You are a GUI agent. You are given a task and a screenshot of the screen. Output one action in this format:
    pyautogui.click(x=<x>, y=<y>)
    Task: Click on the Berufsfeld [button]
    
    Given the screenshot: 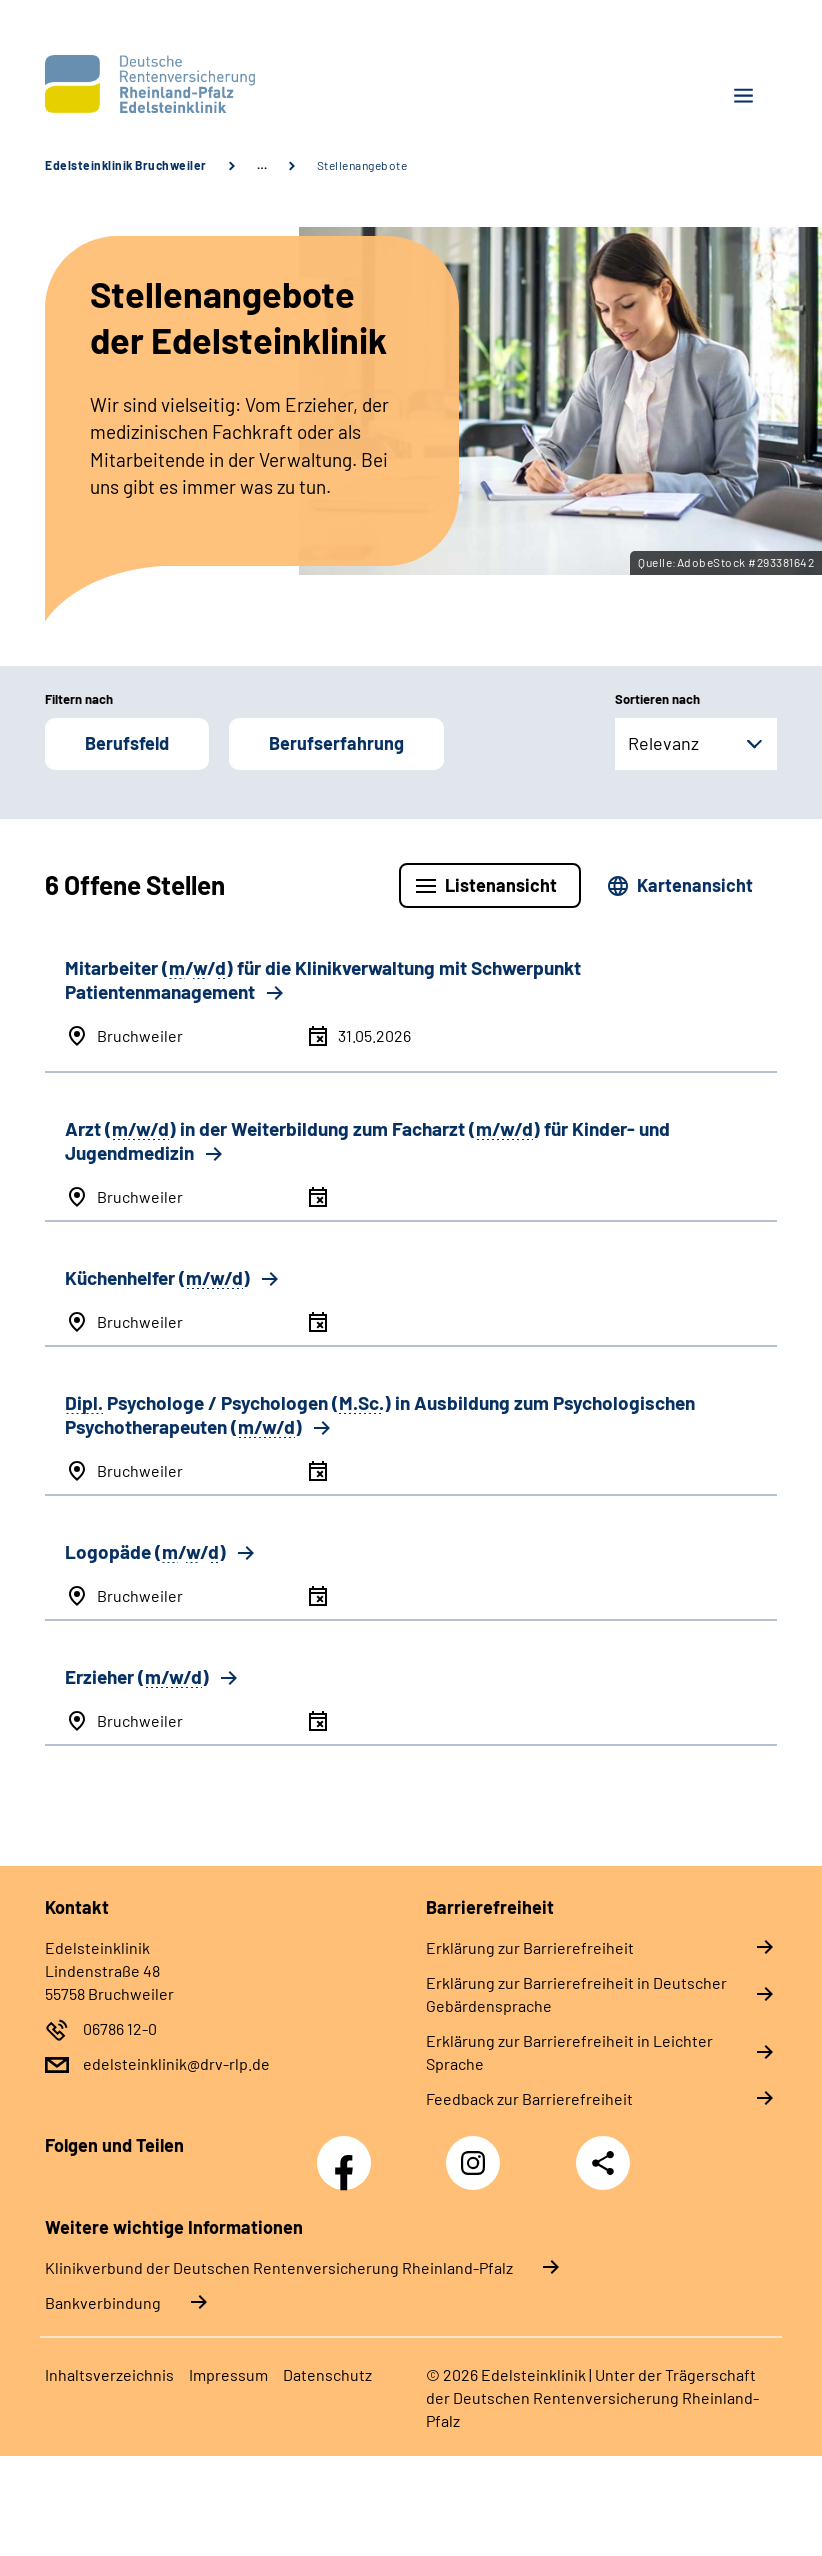 What is the action you would take?
    pyautogui.click(x=127, y=743)
    